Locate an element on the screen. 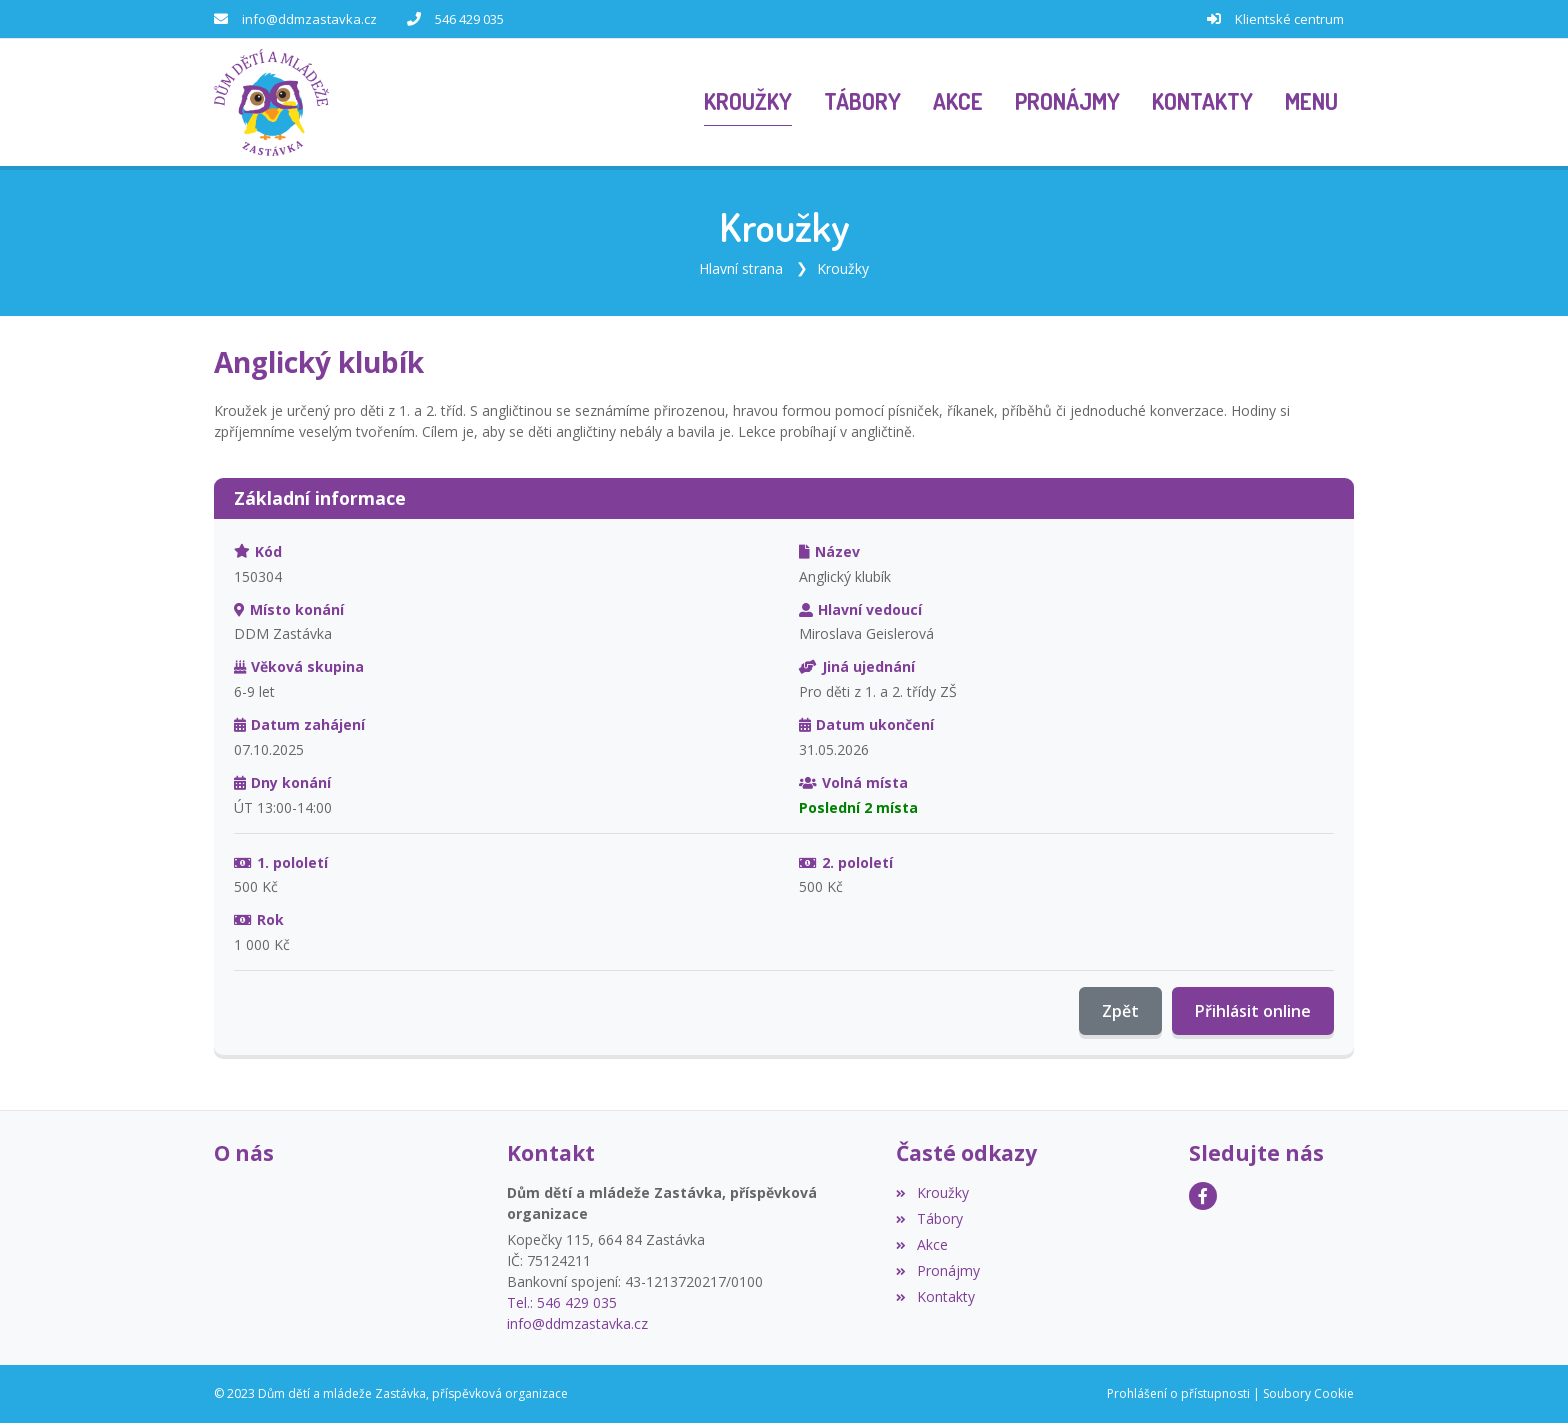 The image size is (1568, 1423). Soubory Cookie is located at coordinates (1308, 1393).